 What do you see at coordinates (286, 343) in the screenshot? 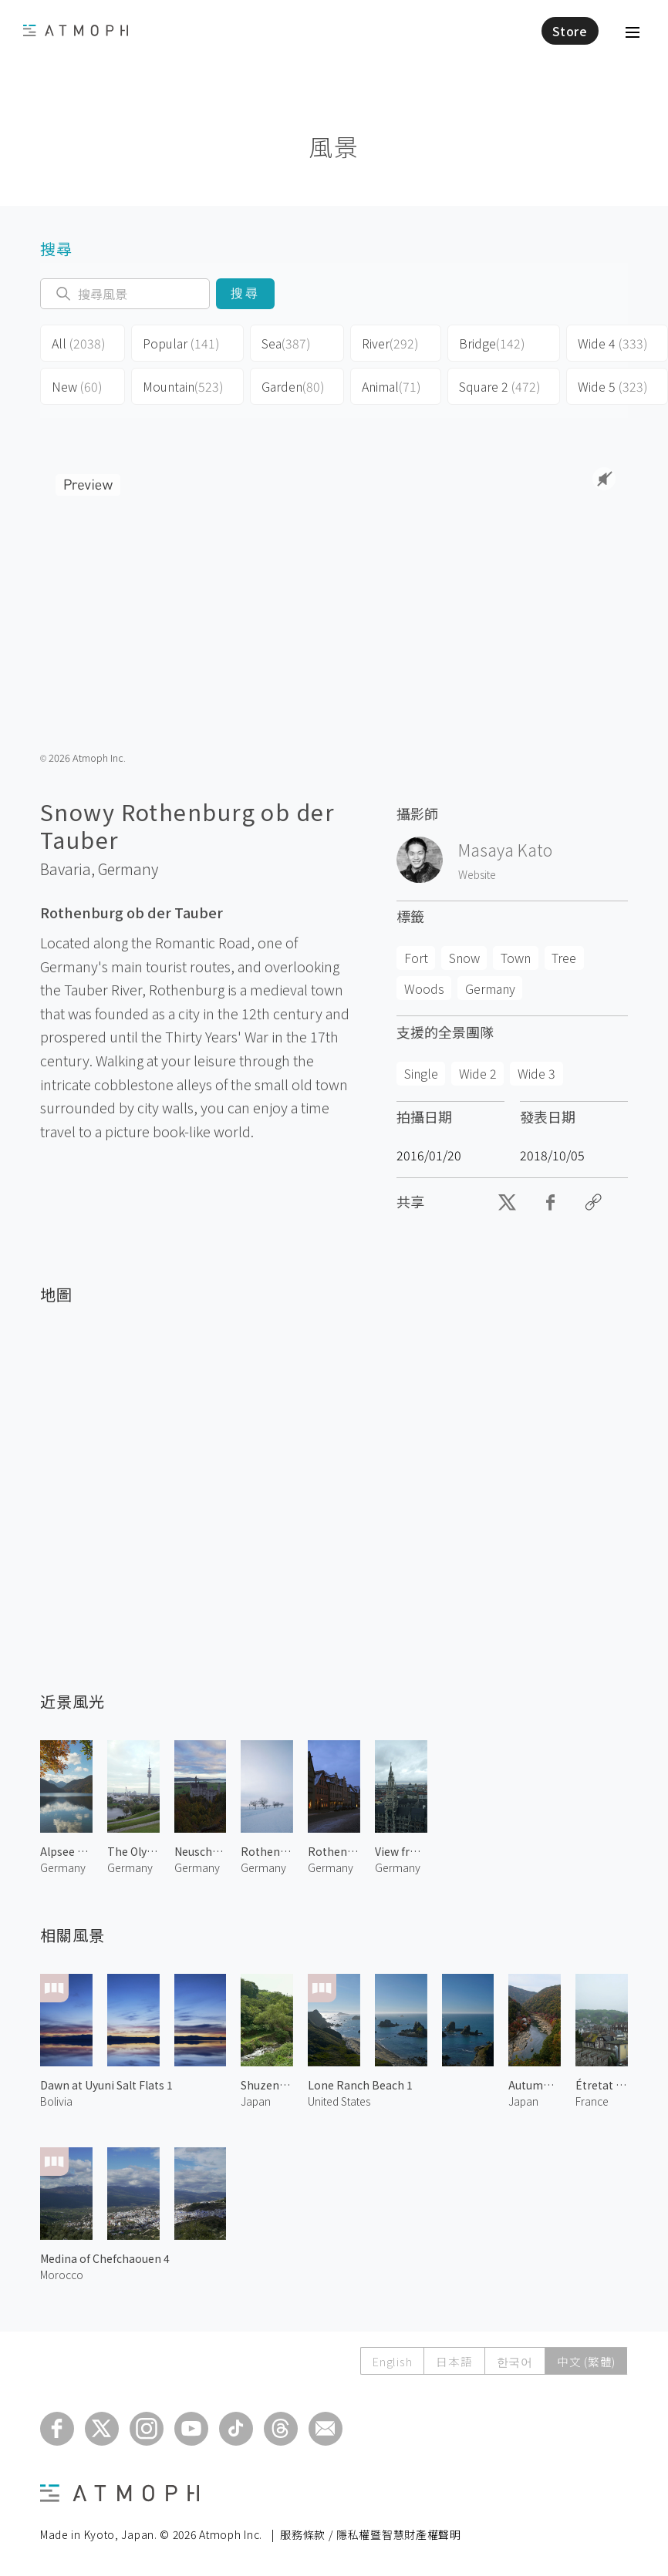
I see `Sea` at bounding box center [286, 343].